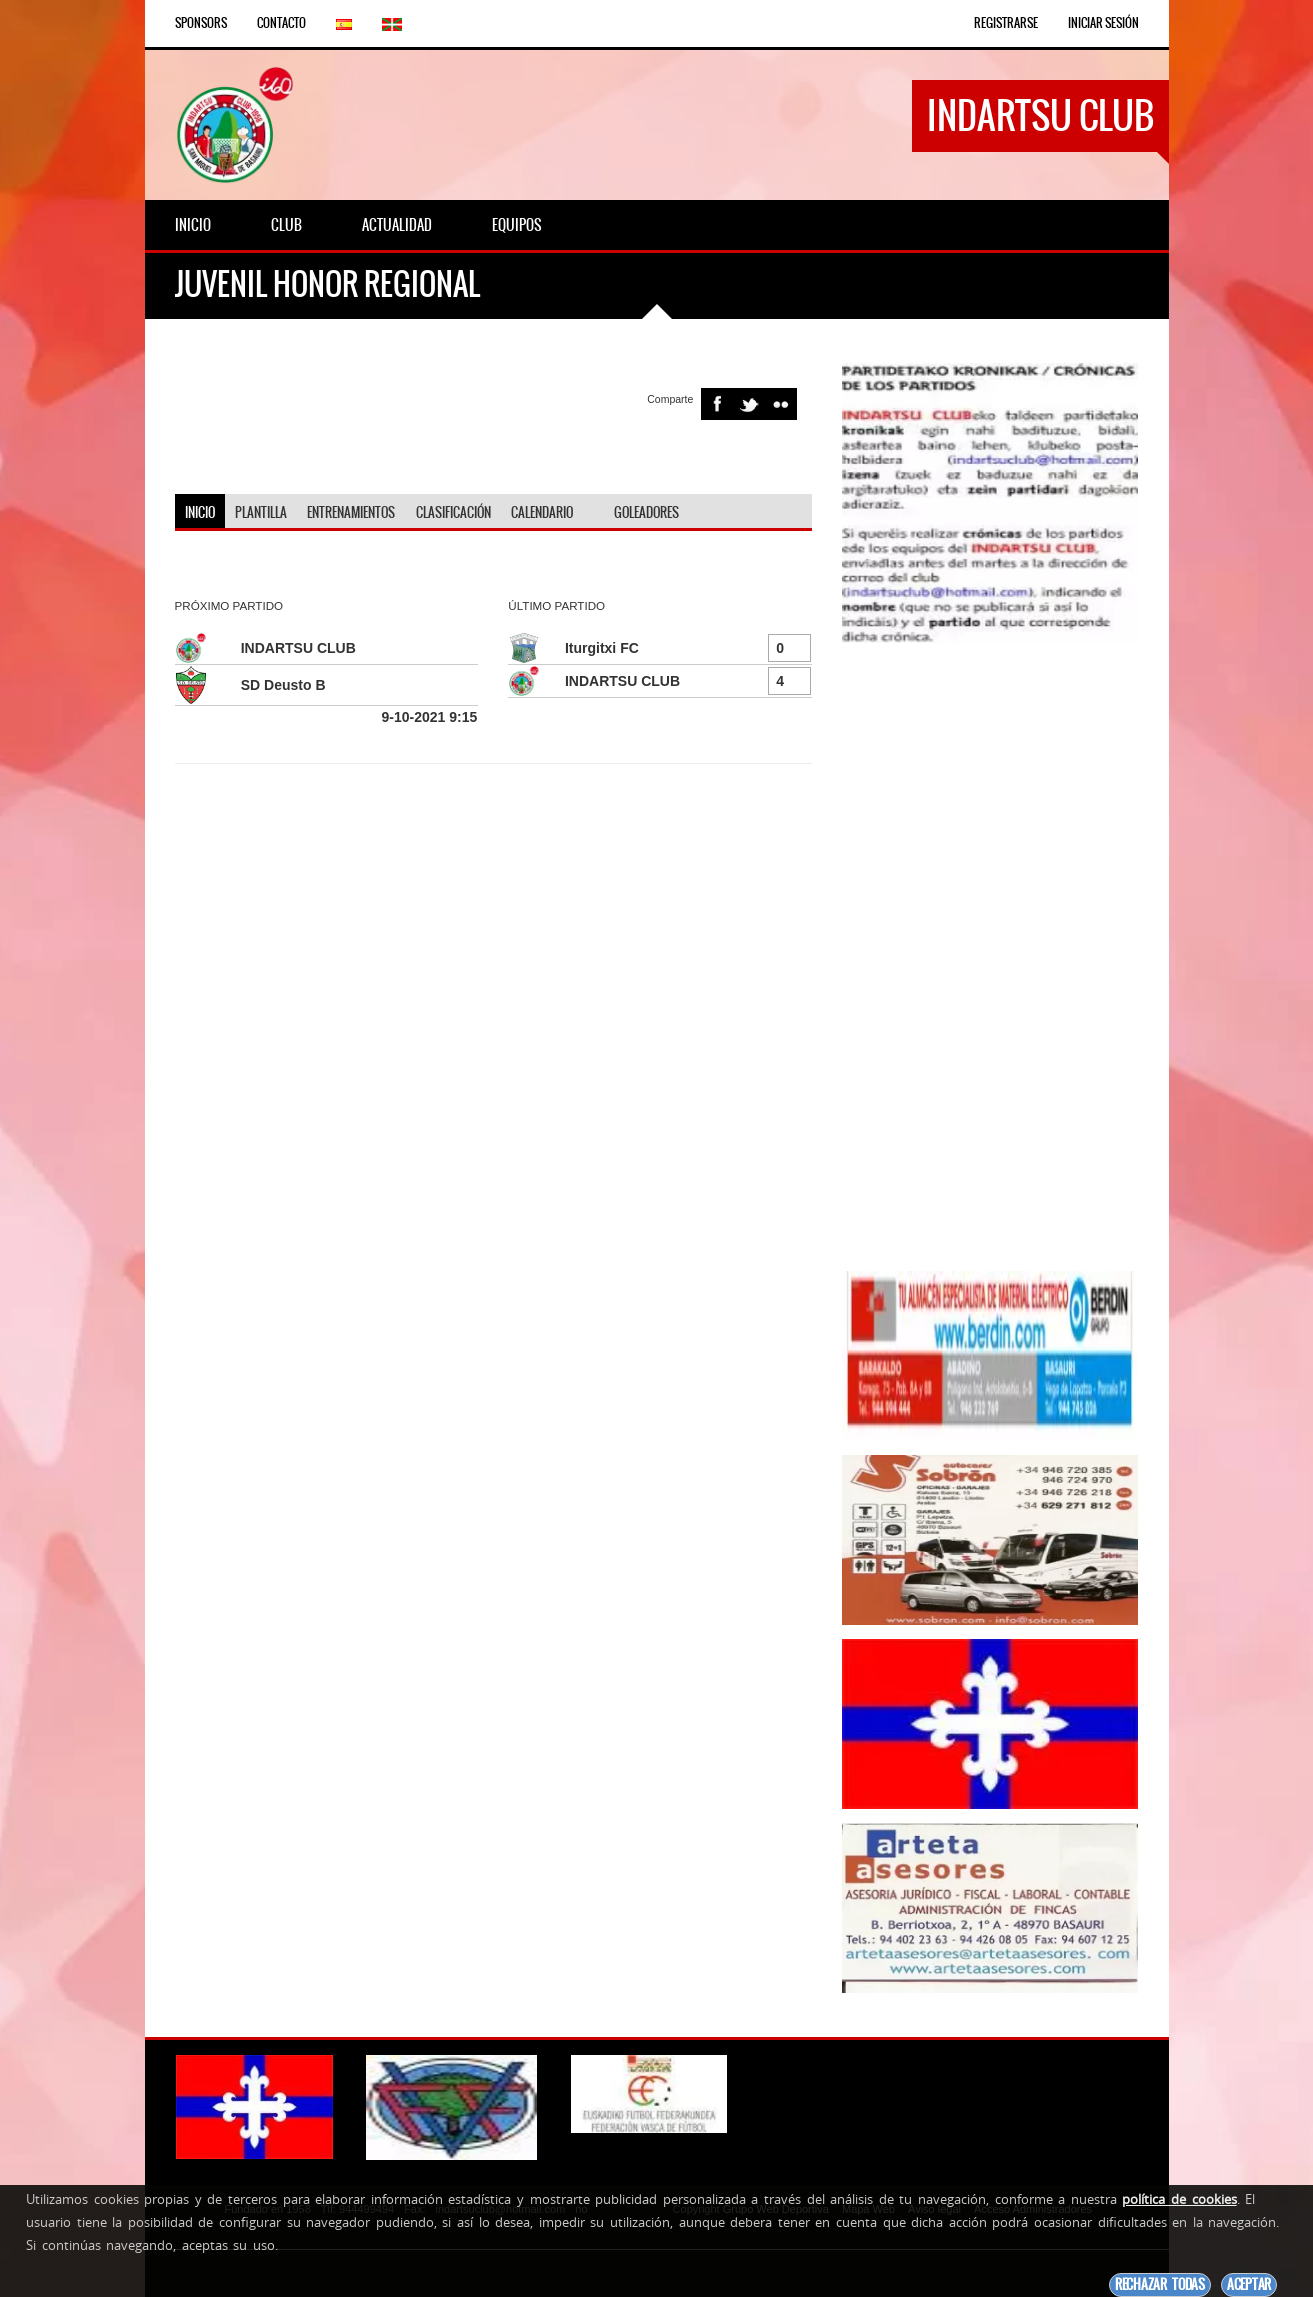 This screenshot has width=1313, height=2297. What do you see at coordinates (1006, 23) in the screenshot?
I see `Registrarse` at bounding box center [1006, 23].